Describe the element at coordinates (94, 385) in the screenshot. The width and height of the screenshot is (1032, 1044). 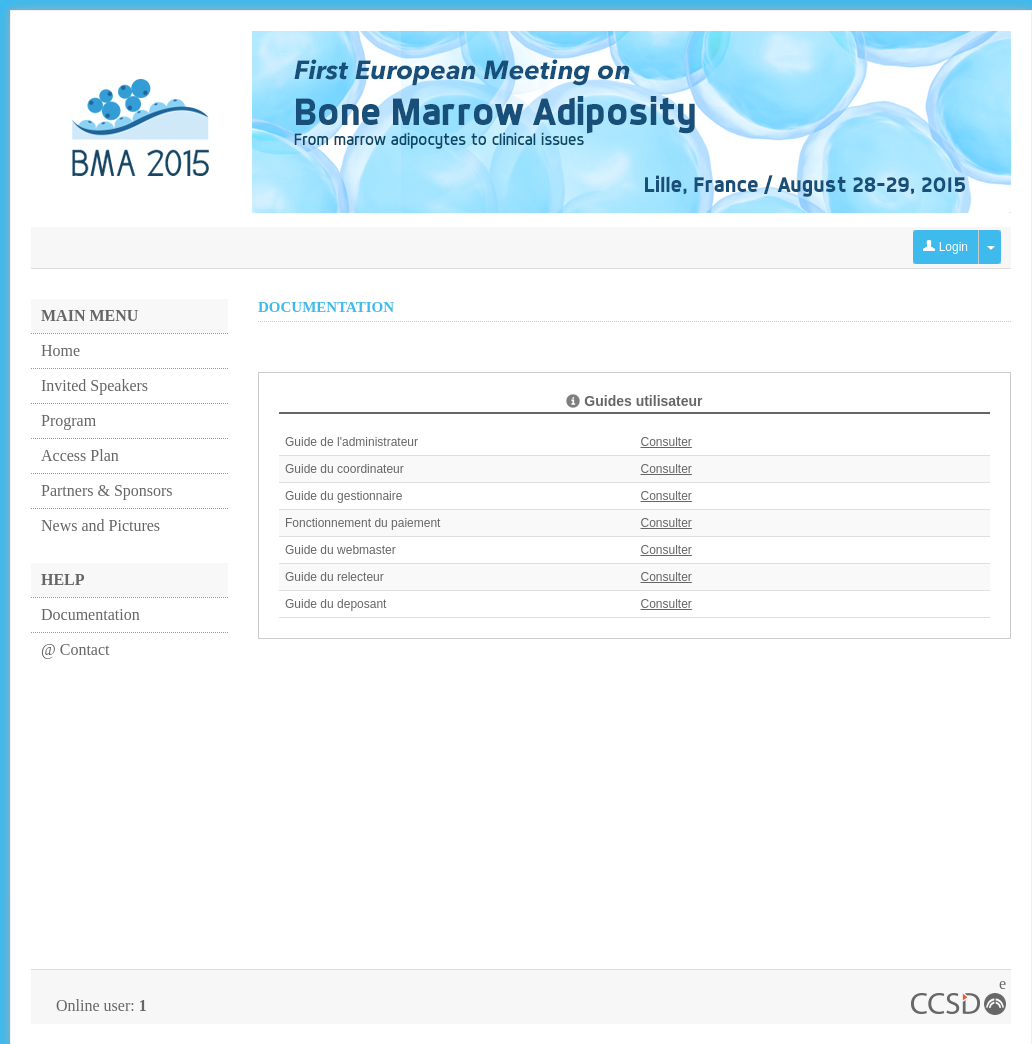
I see `Invited Speakers` at that location.